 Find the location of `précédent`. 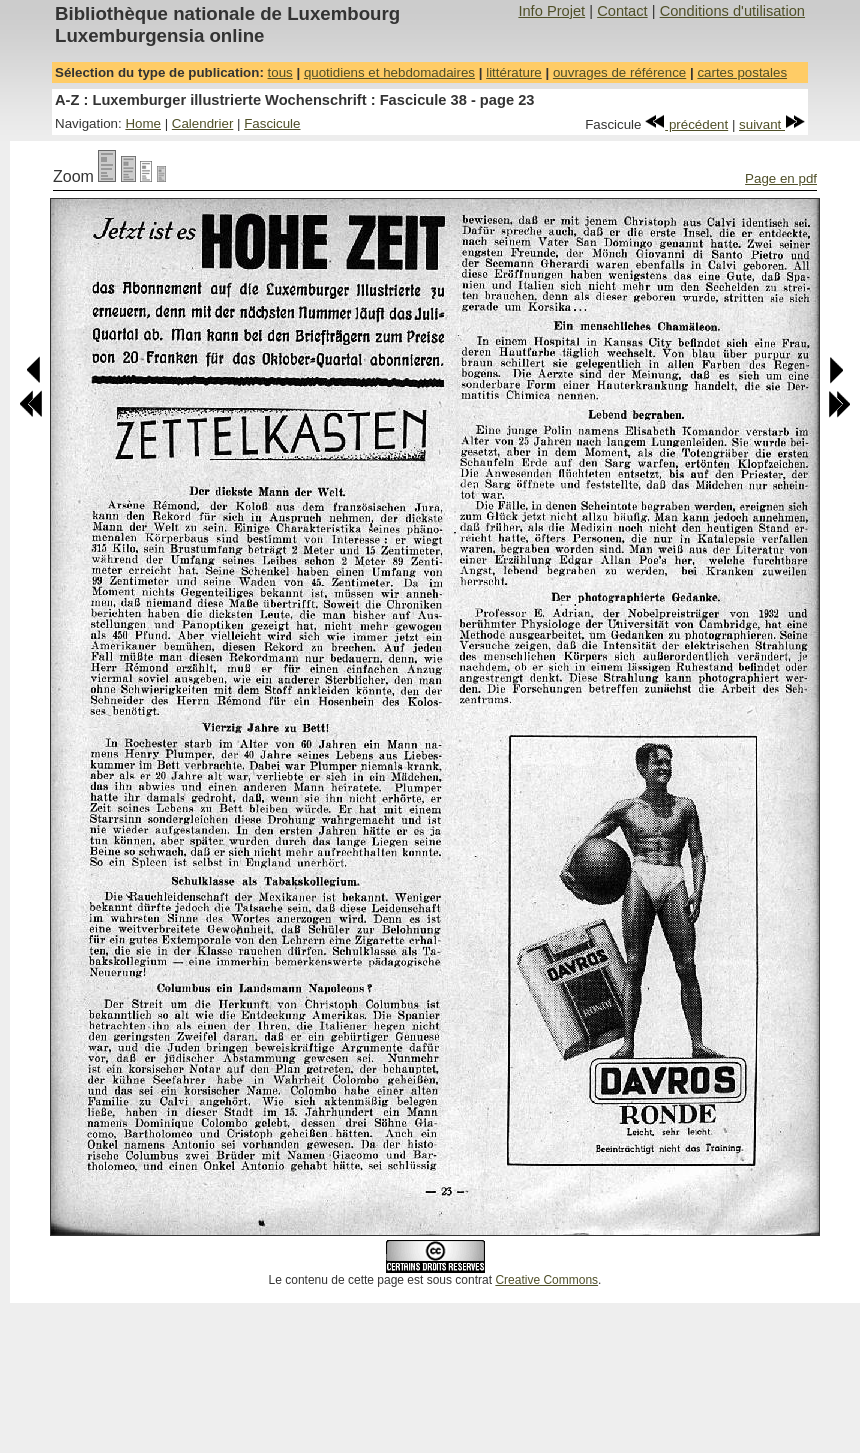

précédent is located at coordinates (686, 124).